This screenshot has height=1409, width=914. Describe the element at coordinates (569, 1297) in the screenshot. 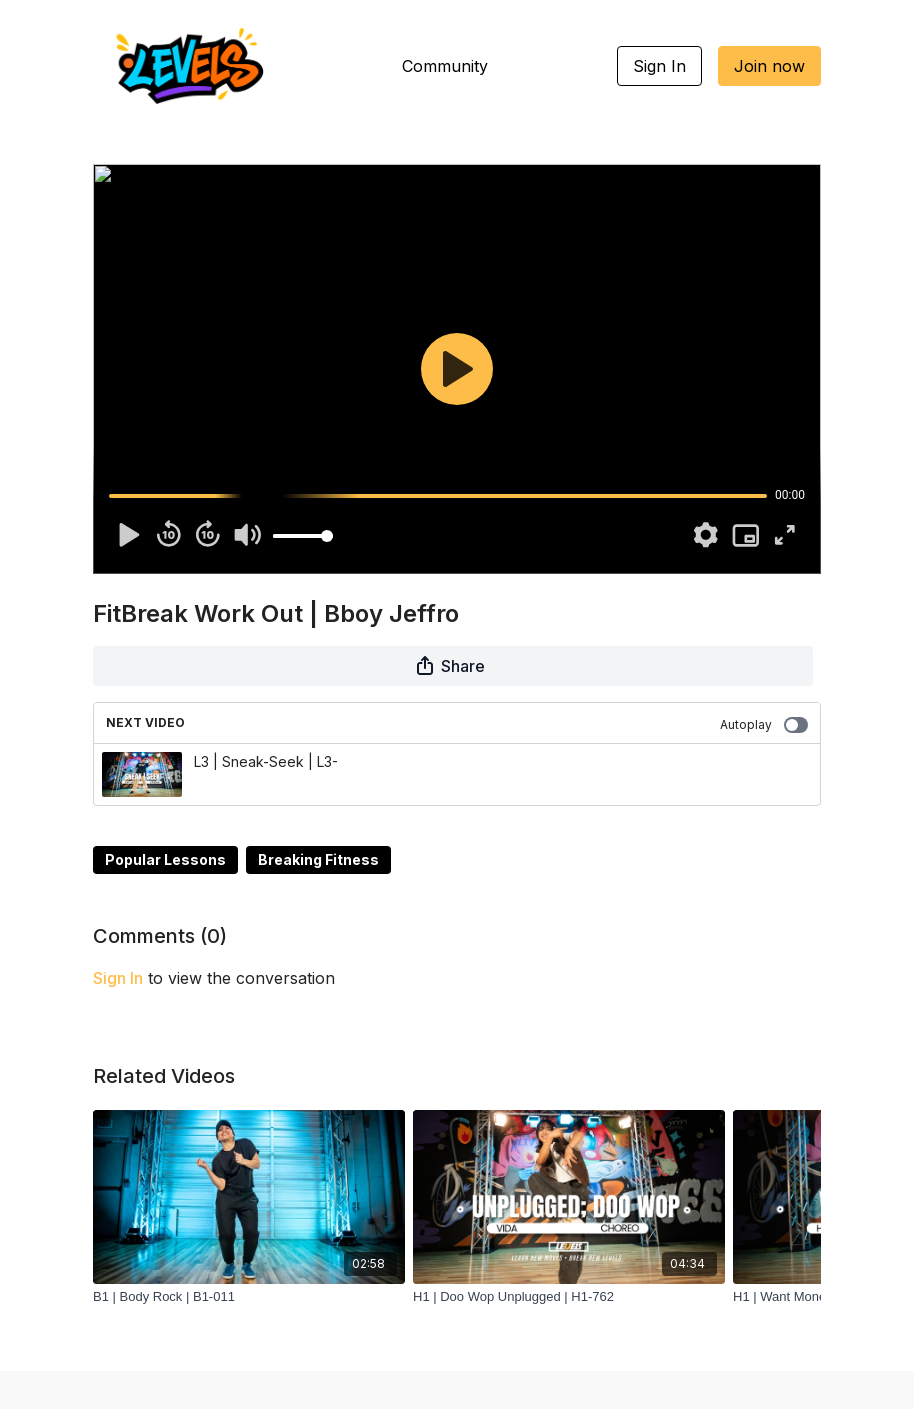

I see `[H1 | Doo Wop Unplugged | H1-762]` at that location.